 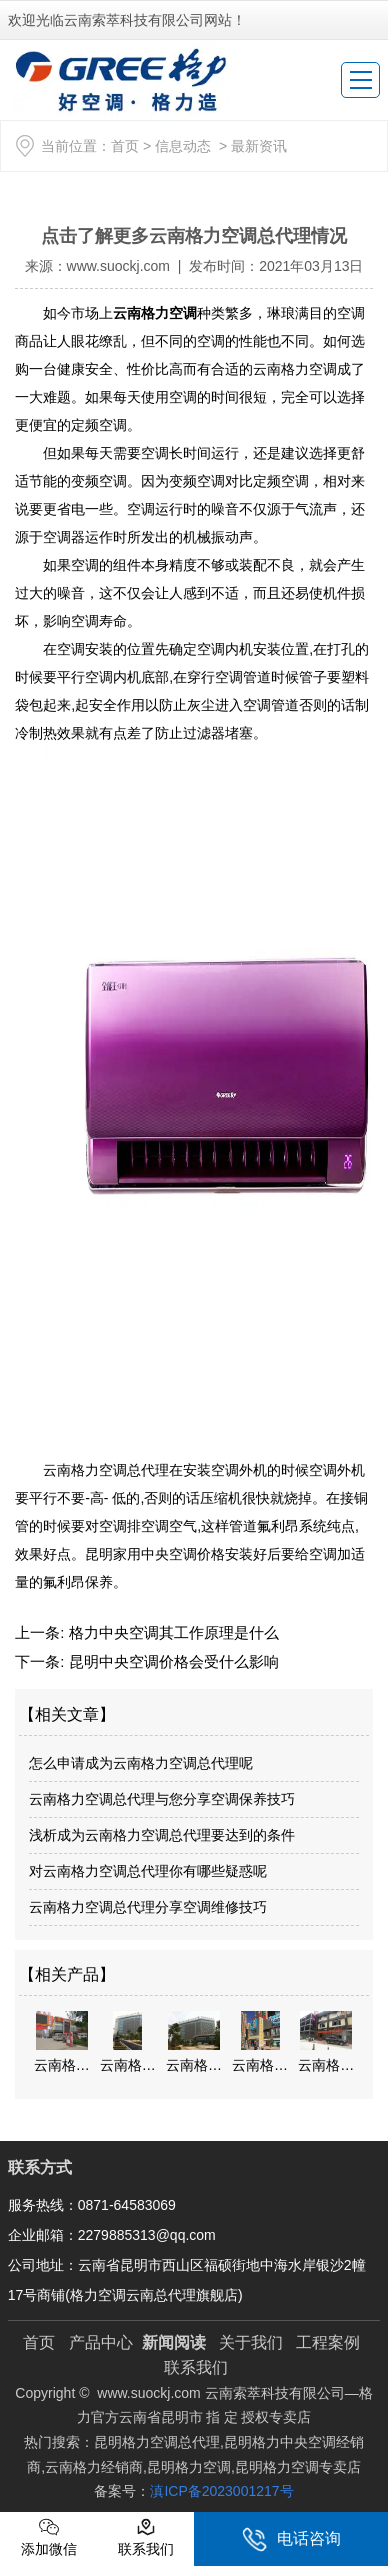 What do you see at coordinates (148, 1871) in the screenshot?
I see `对云南格力空调总代理你有哪些疑惑呢` at bounding box center [148, 1871].